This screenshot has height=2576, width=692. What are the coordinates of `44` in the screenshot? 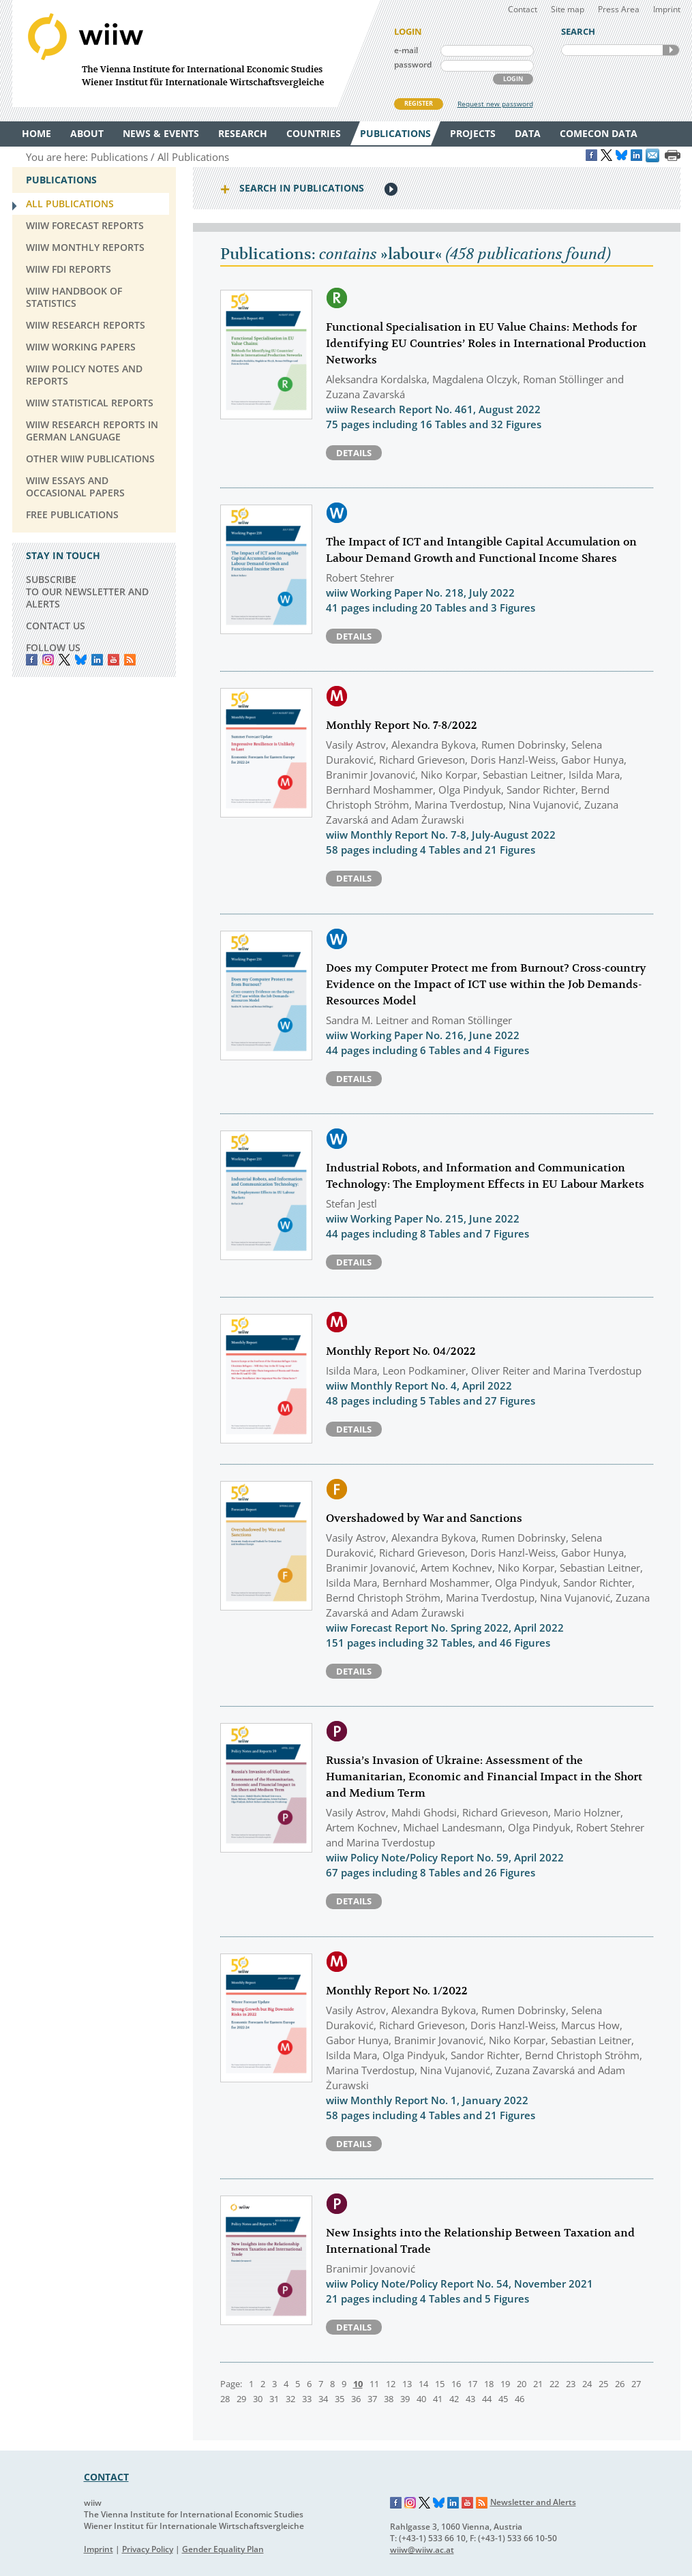 It's located at (487, 2399).